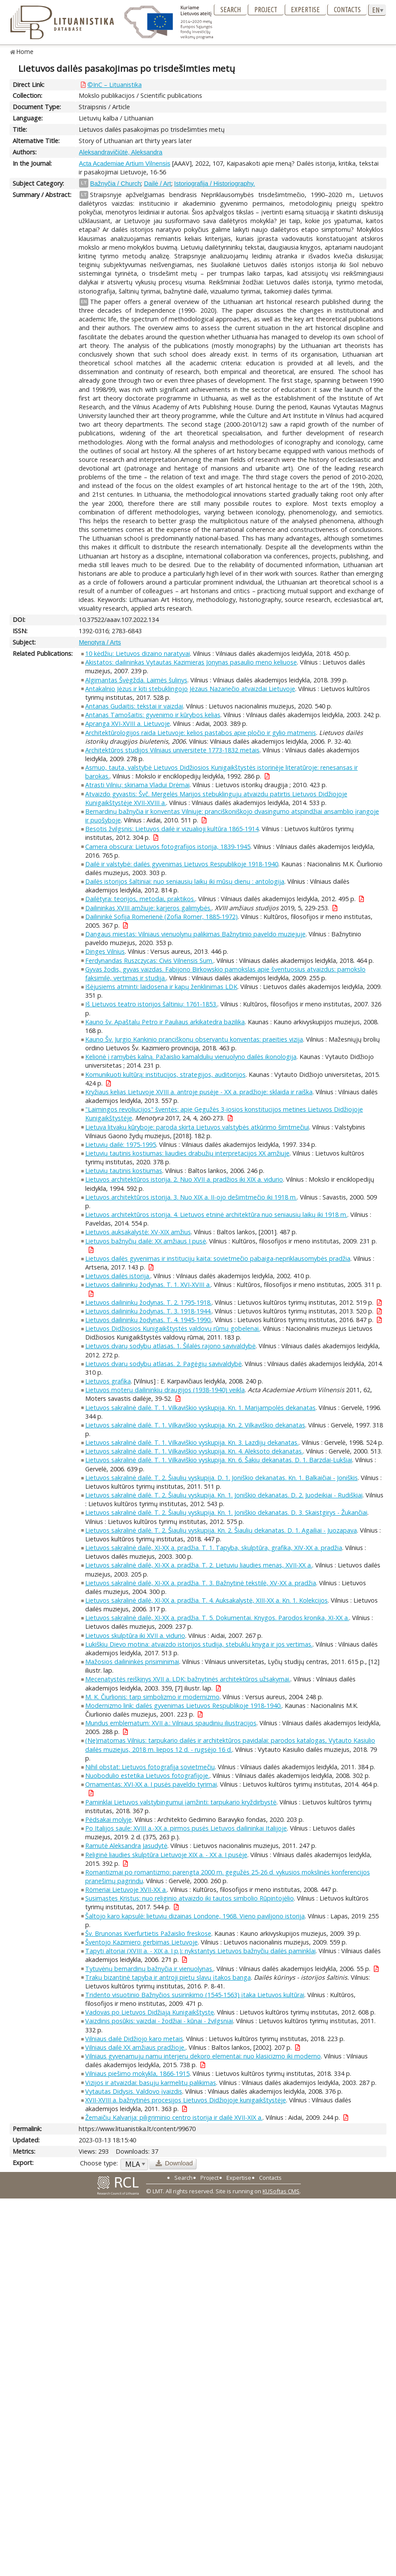 Image resolution: width=396 pixels, height=2576 pixels. I want to click on ©InC – Lituanistika, so click(114, 84).